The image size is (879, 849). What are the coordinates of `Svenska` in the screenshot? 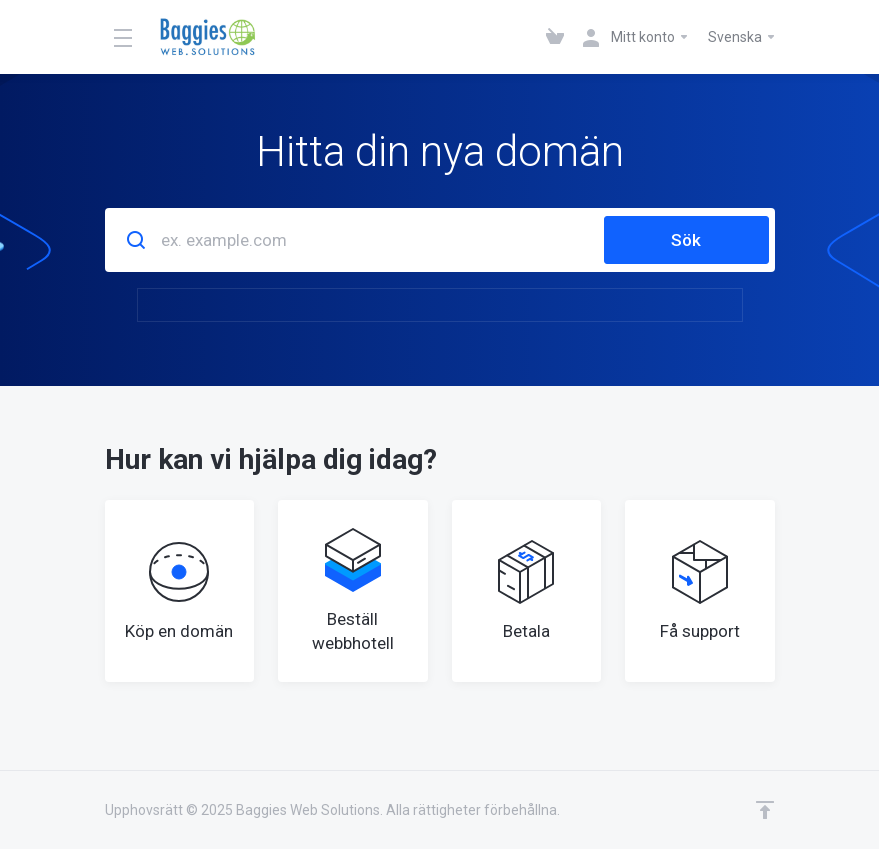 It's located at (742, 37).